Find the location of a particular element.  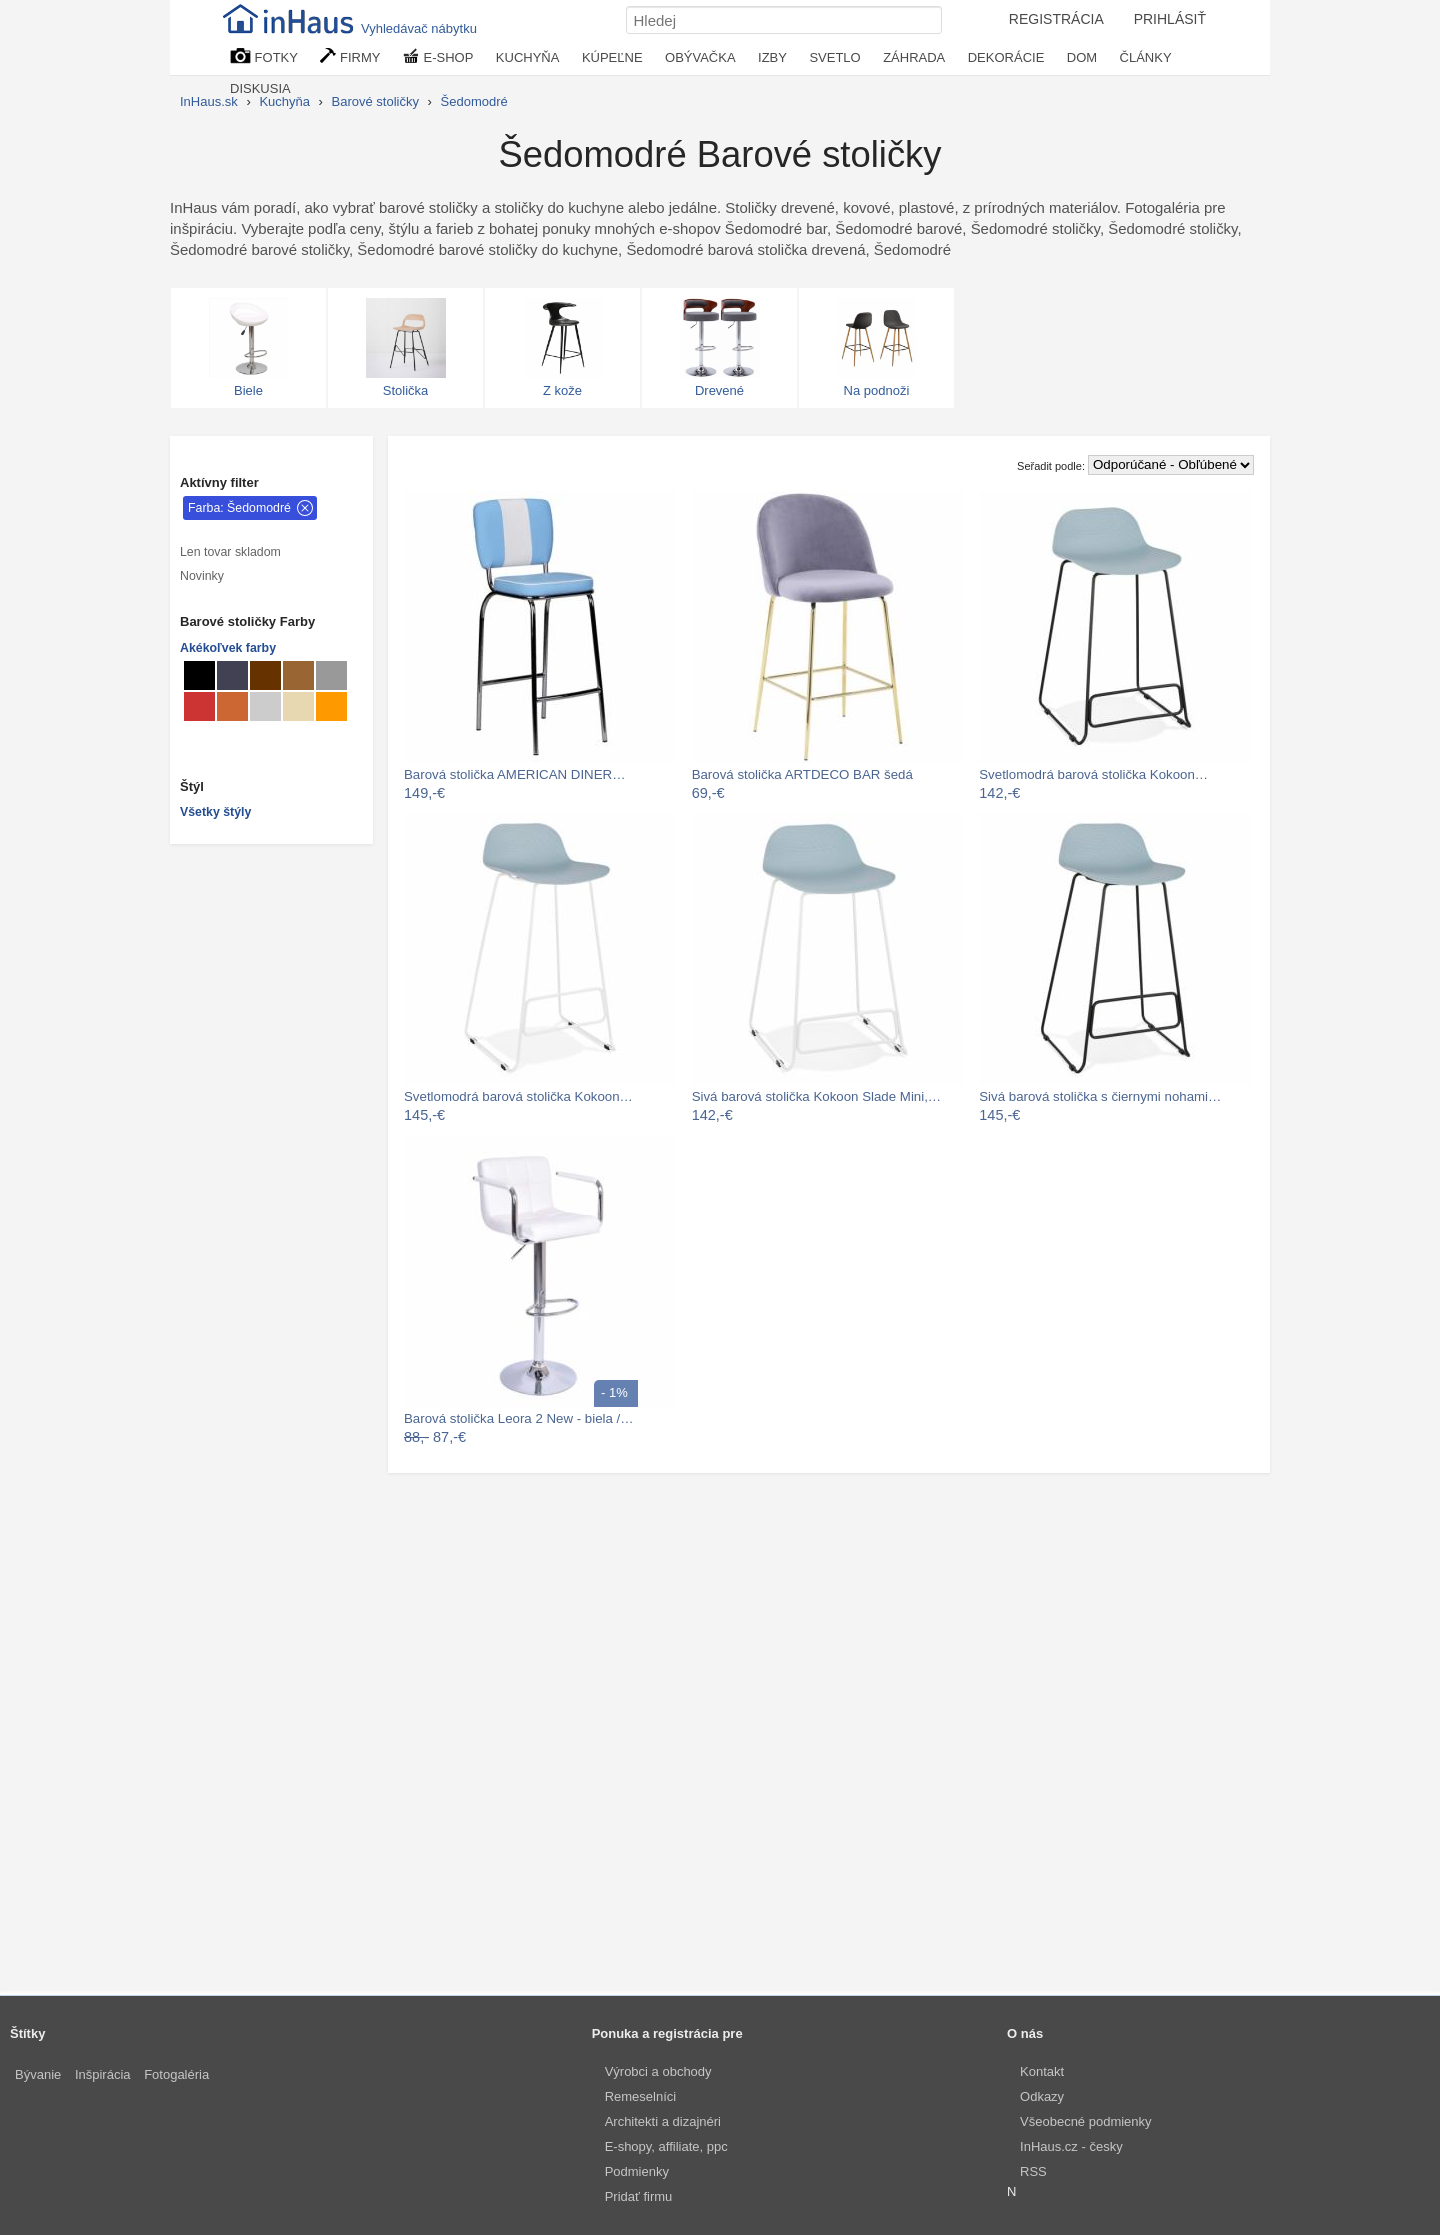

InHaus.cz - česky is located at coordinates (1071, 2146).